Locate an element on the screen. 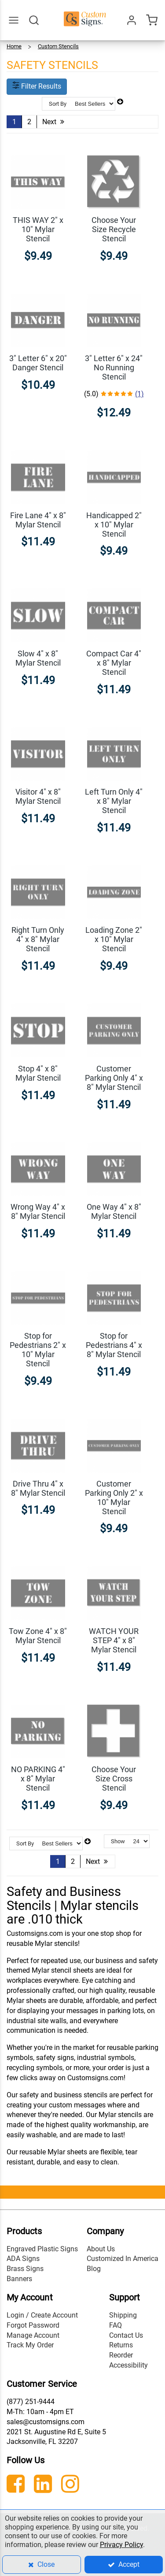 The width and height of the screenshot is (165, 2576). Right Turn Only 4" x 8" Mylar Stencil is located at coordinates (37, 939).